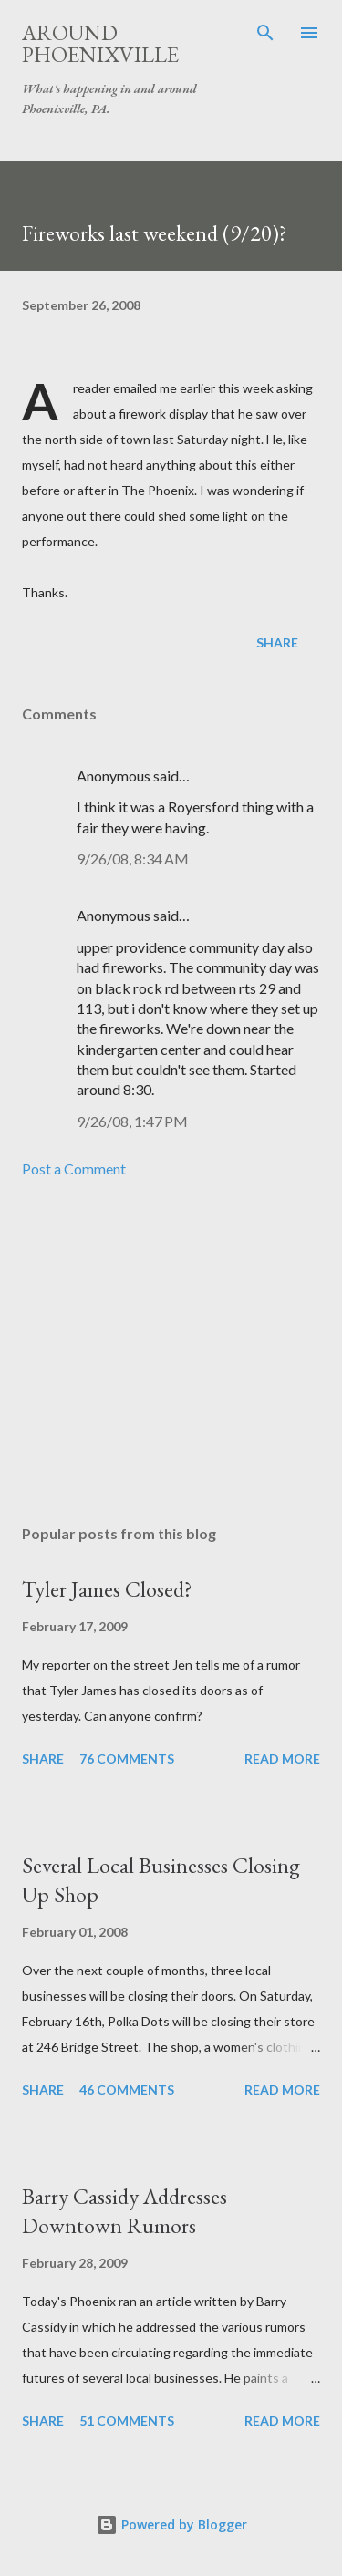  What do you see at coordinates (126, 1758) in the screenshot?
I see `76 comments` at bounding box center [126, 1758].